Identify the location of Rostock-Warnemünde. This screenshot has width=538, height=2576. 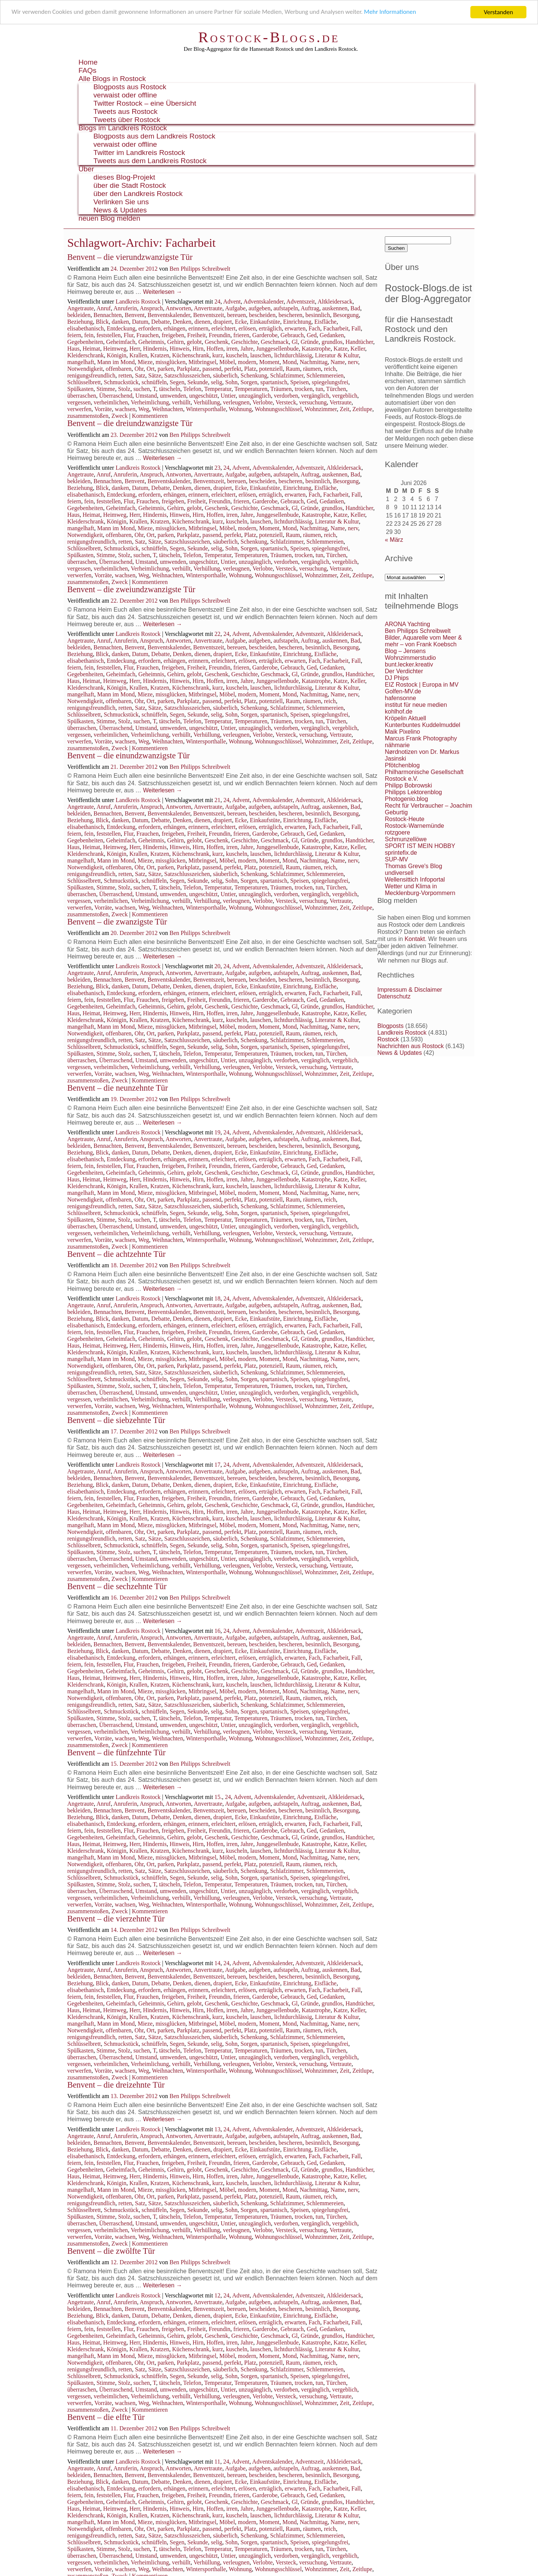
(414, 826).